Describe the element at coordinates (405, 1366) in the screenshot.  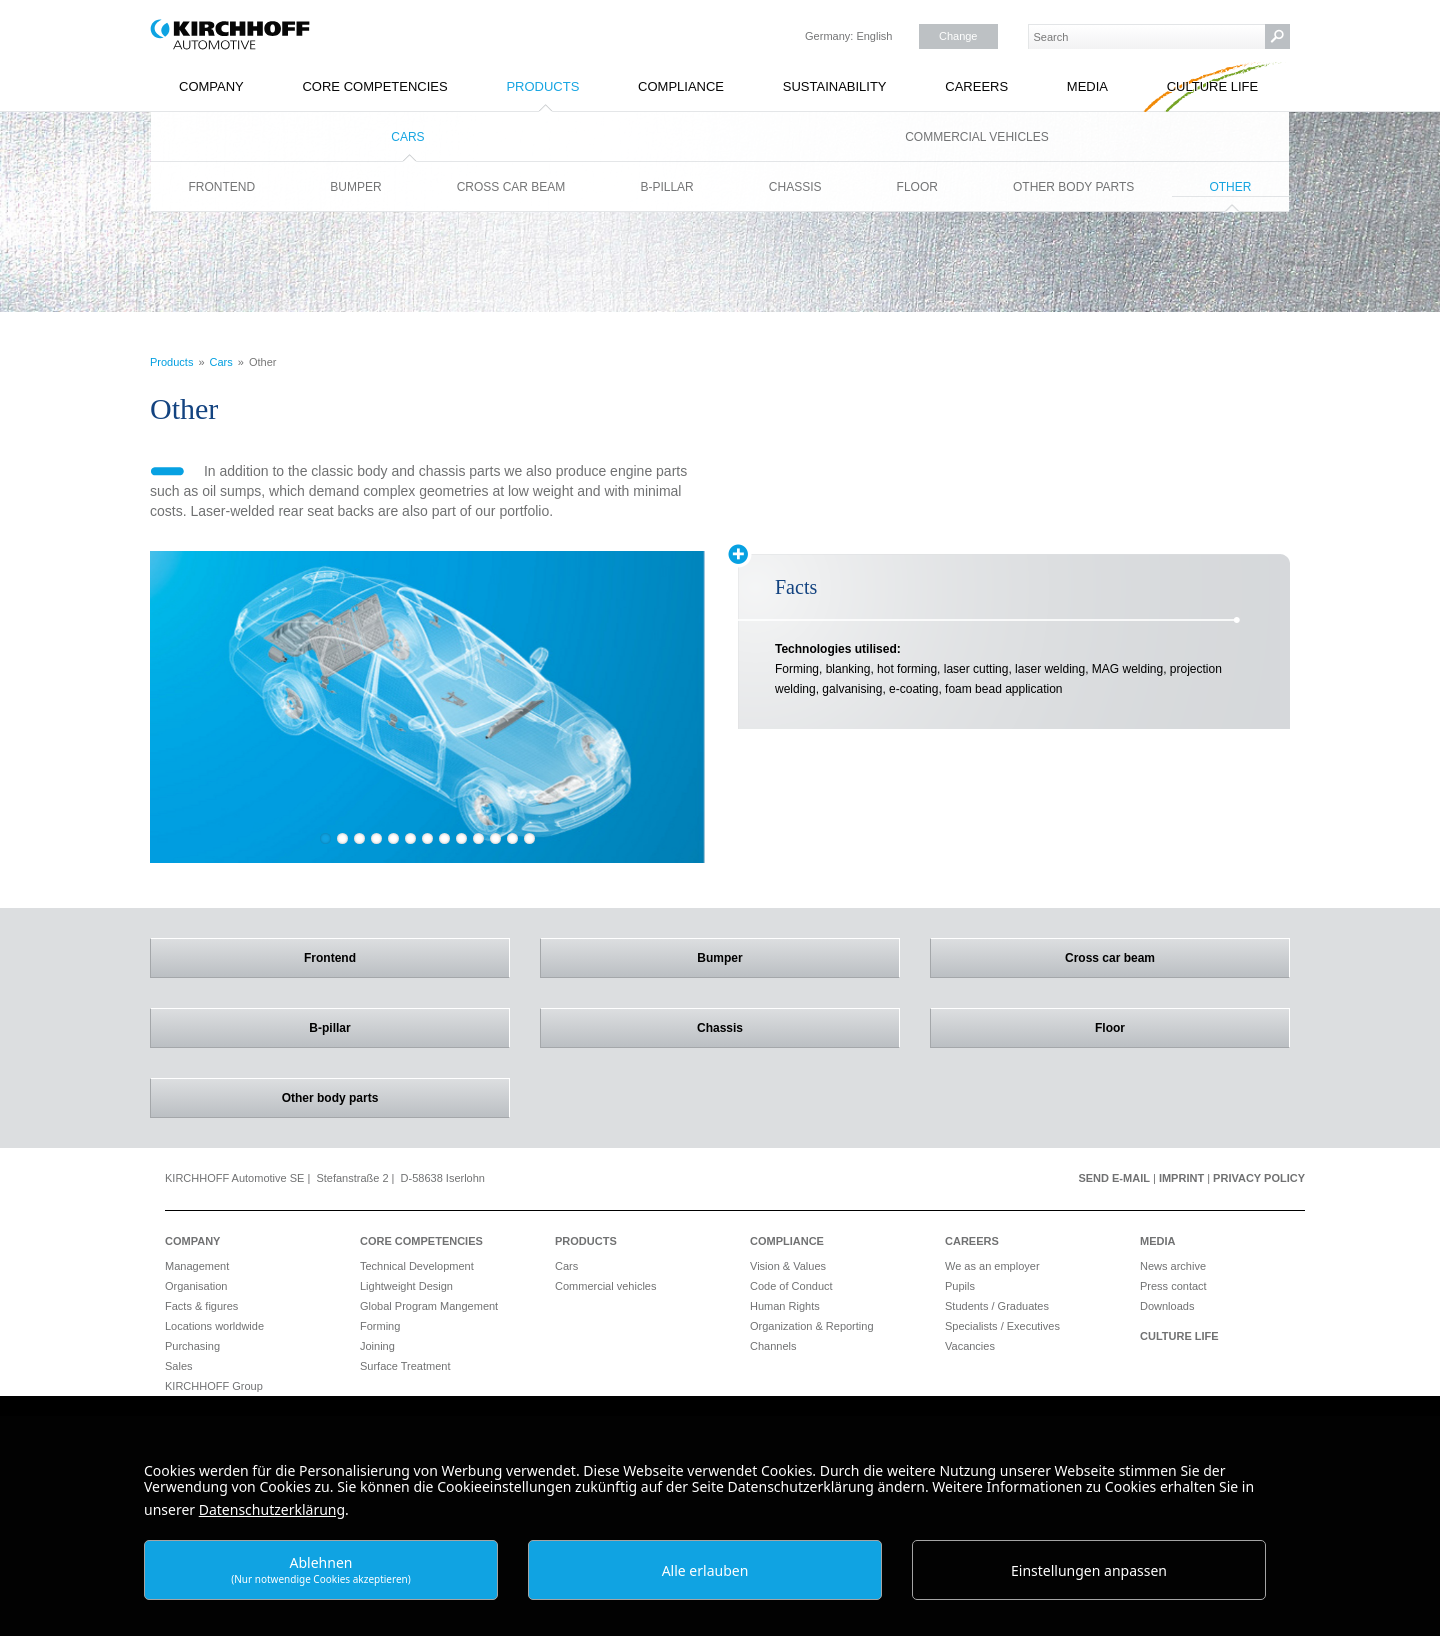
I see `Surface Treatment` at that location.